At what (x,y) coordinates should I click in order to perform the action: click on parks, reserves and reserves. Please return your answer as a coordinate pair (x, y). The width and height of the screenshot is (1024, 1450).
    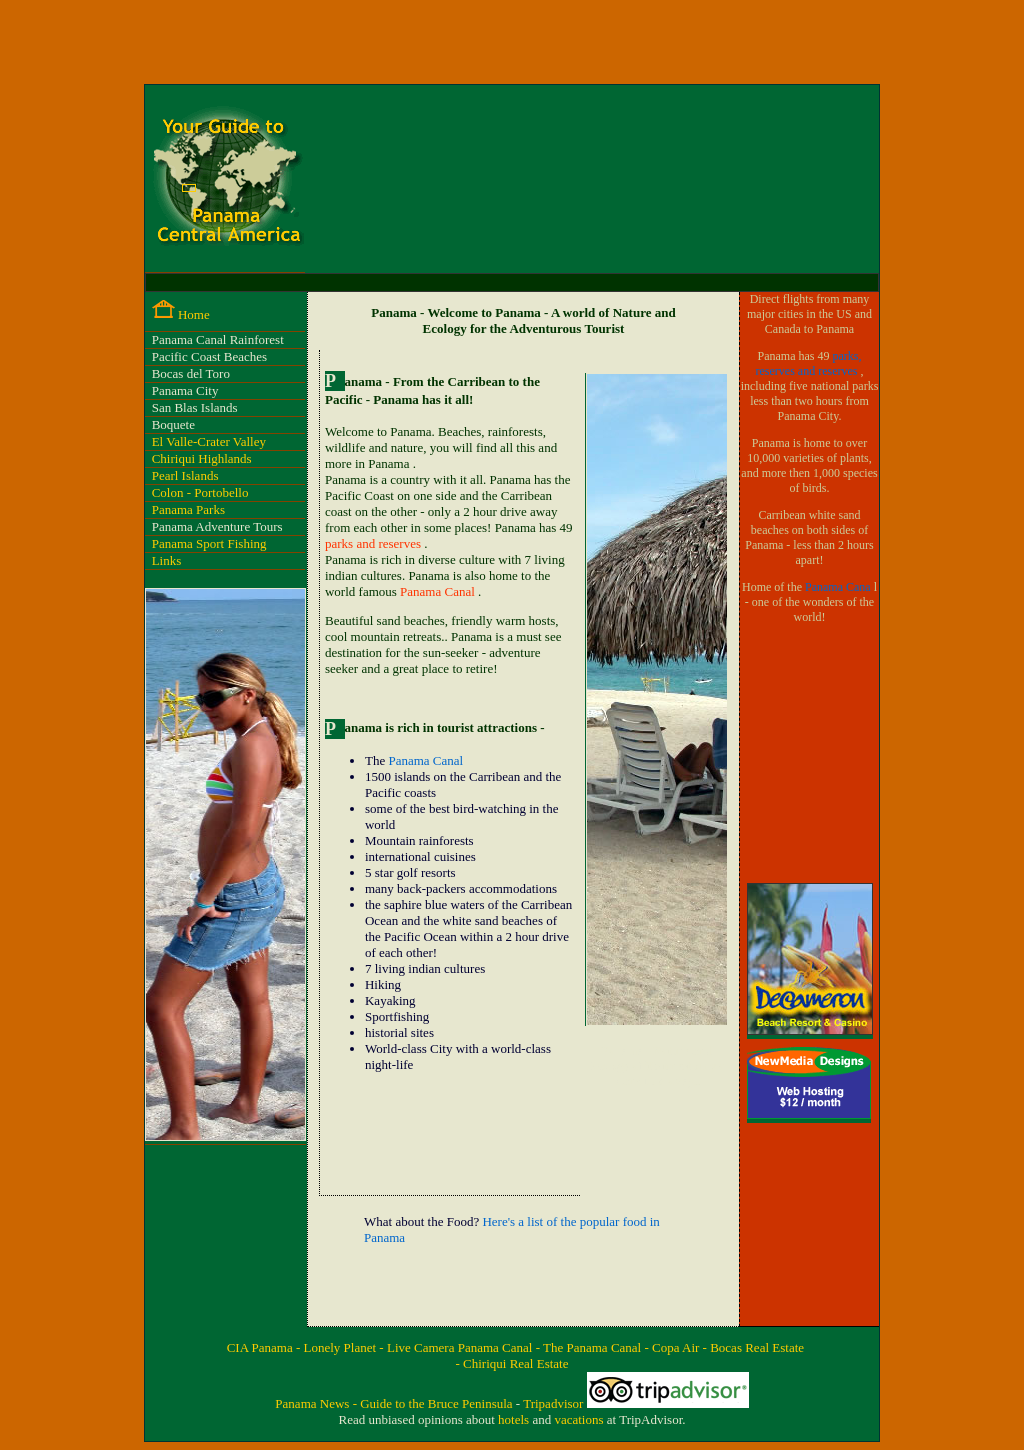
    Looking at the image, I should click on (809, 363).